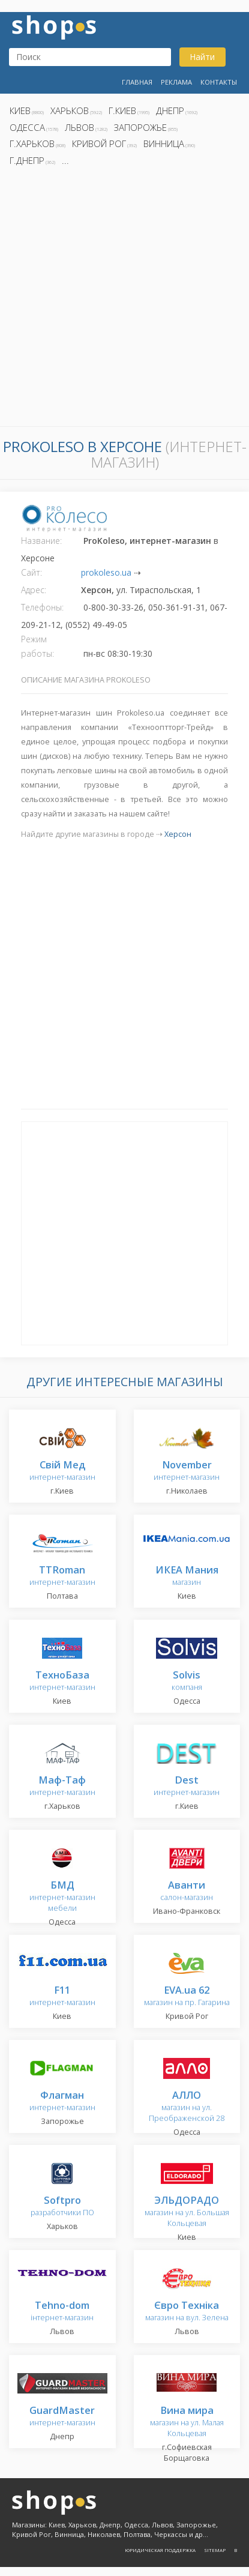  What do you see at coordinates (62, 2206) in the screenshot?
I see `разработчики ПО` at bounding box center [62, 2206].